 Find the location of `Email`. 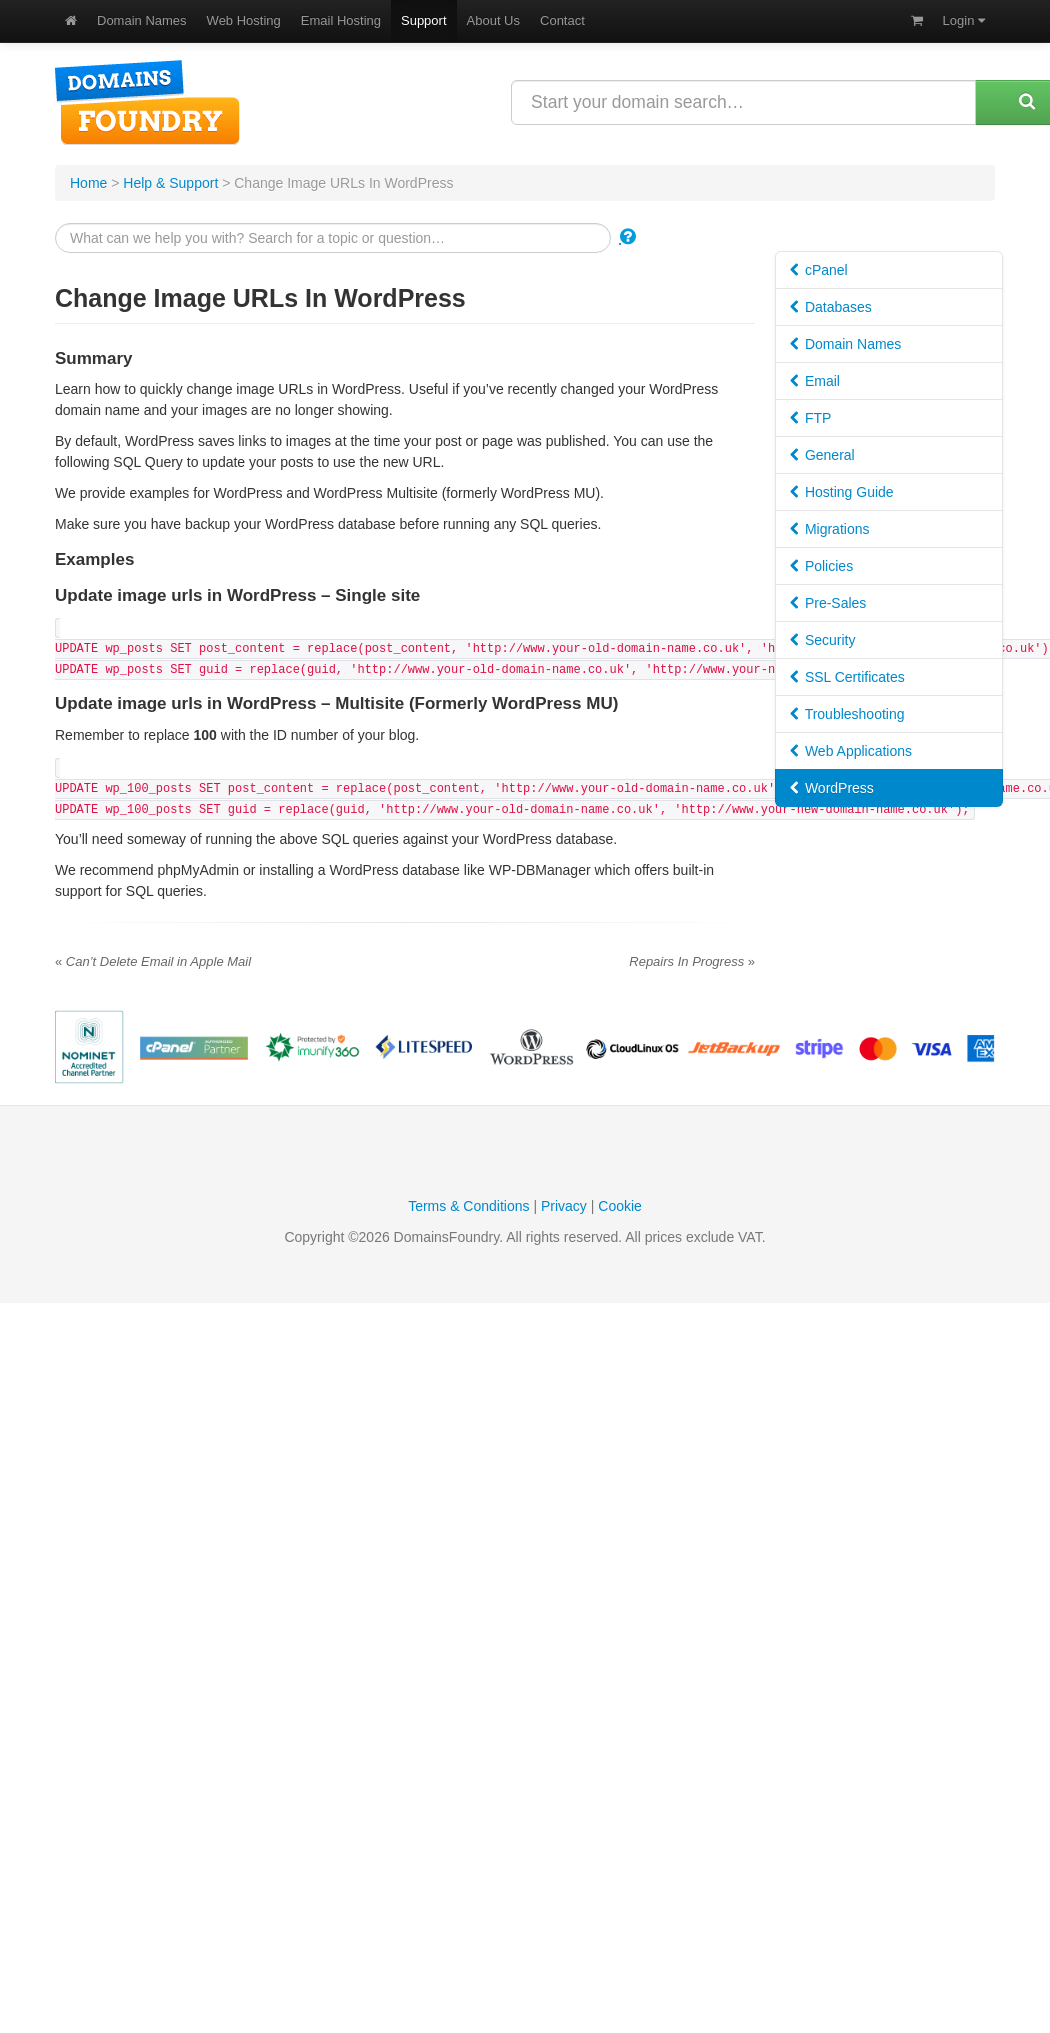

Email is located at coordinates (815, 381).